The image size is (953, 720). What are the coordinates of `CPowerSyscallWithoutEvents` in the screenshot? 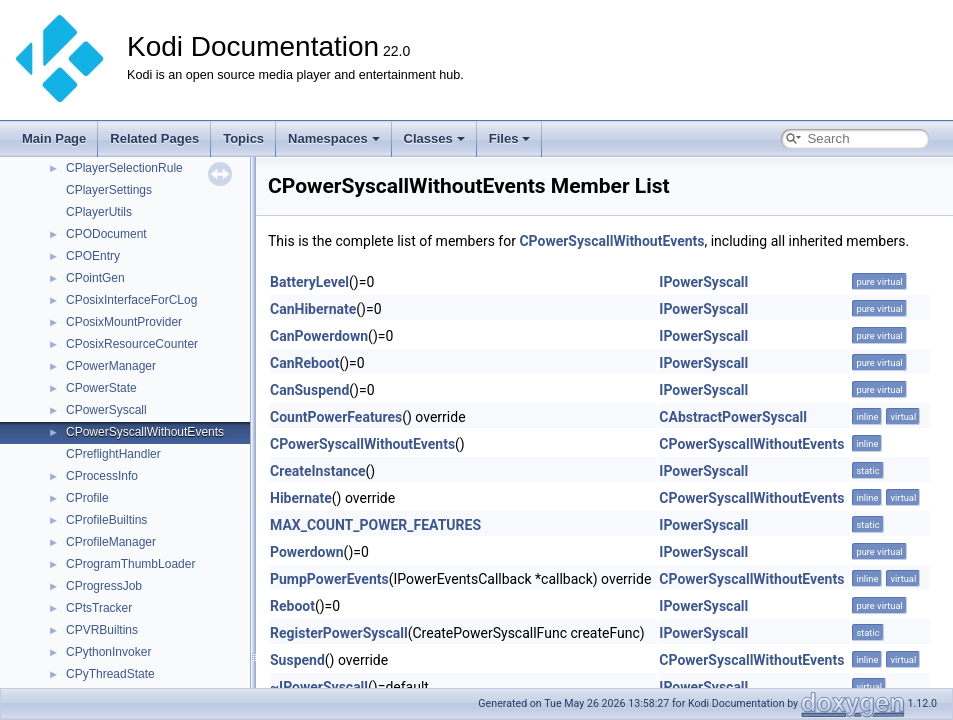 It's located at (145, 432).